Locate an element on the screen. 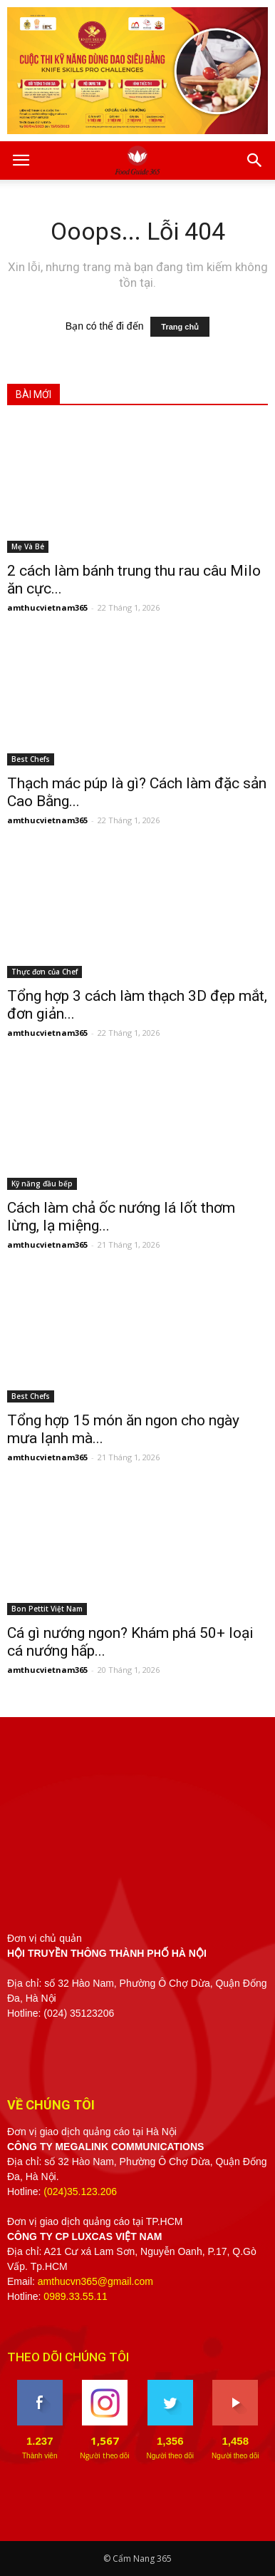 This screenshot has width=275, height=2576. 0989.33.55.11 is located at coordinates (75, 2296).